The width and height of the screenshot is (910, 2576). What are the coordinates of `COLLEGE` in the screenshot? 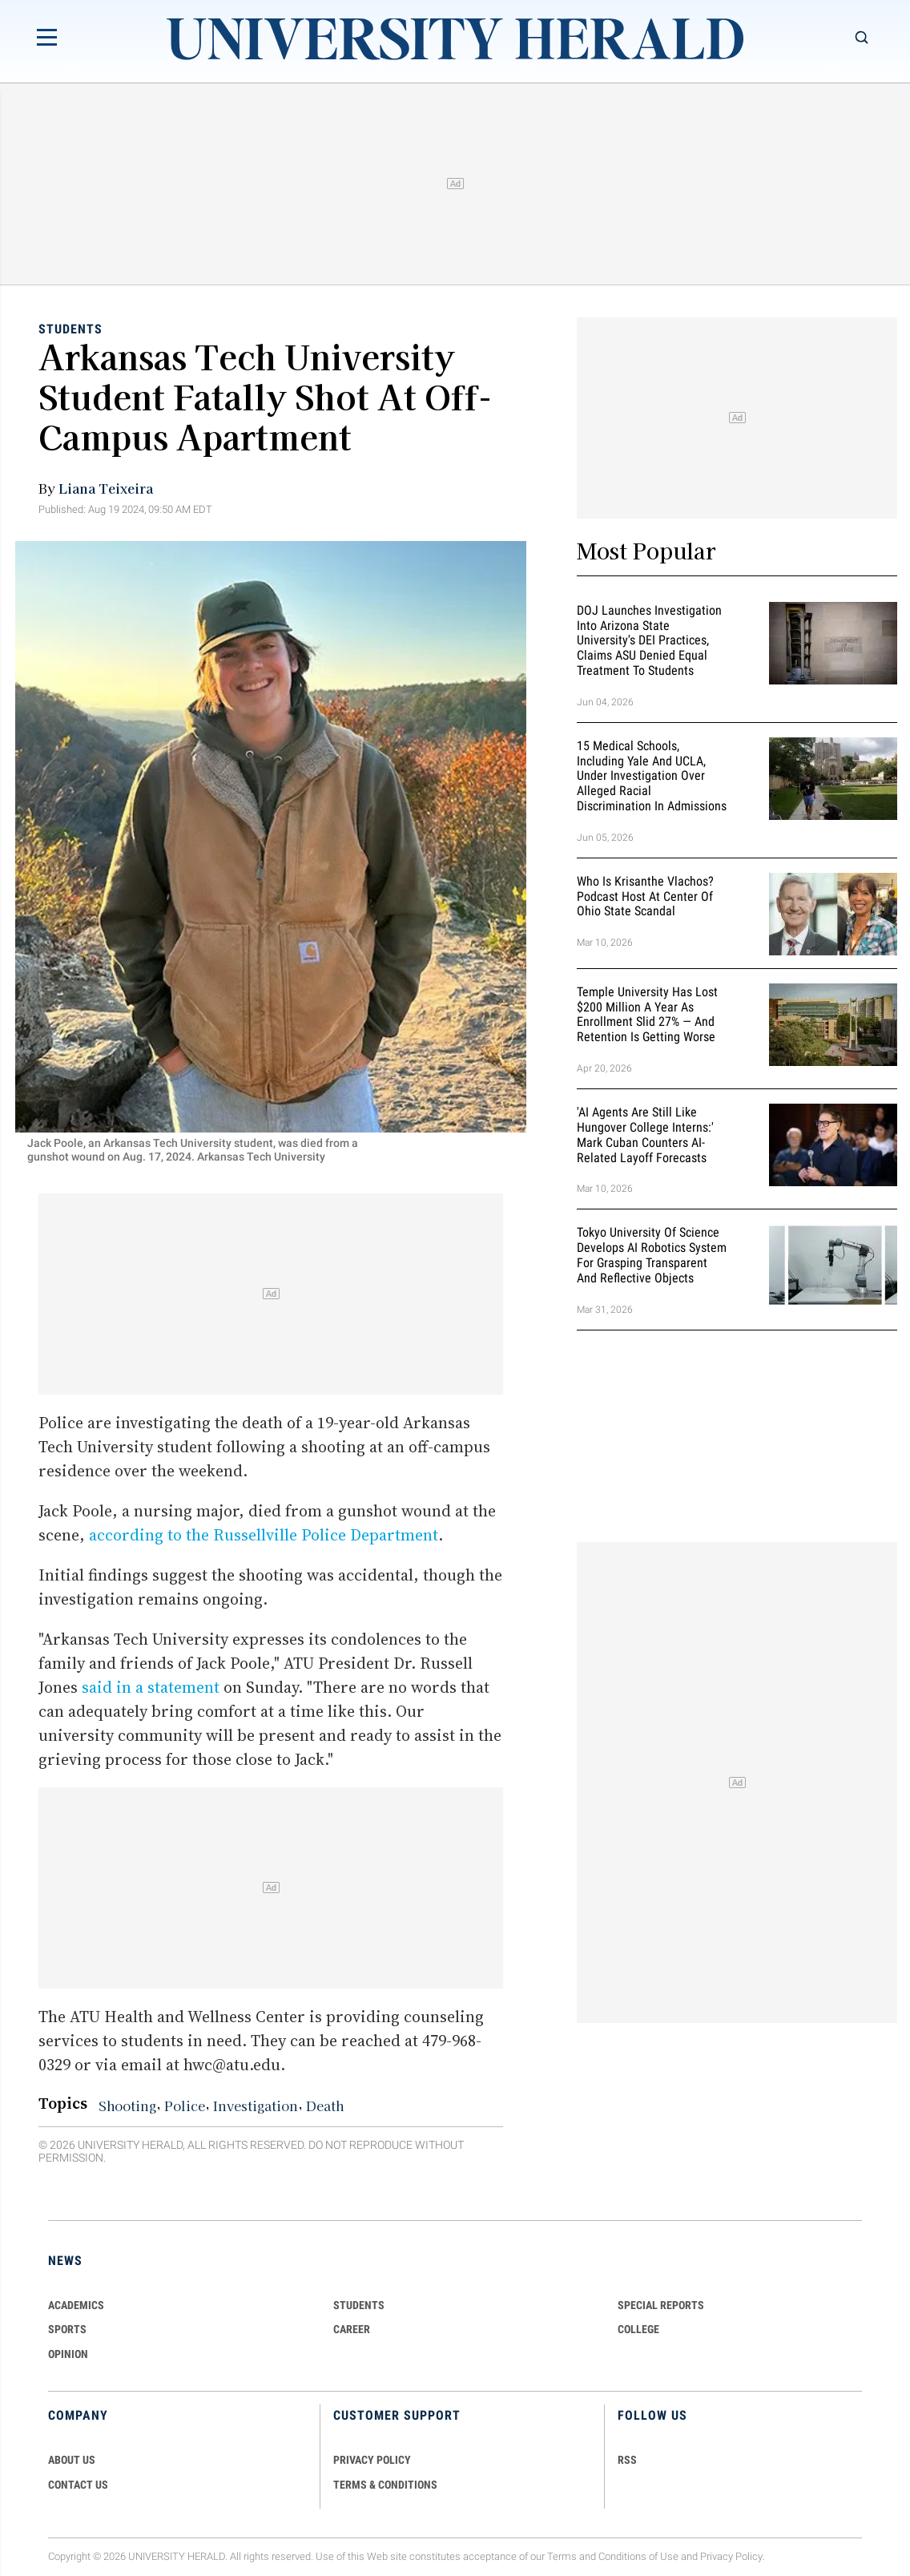 It's located at (638, 2329).